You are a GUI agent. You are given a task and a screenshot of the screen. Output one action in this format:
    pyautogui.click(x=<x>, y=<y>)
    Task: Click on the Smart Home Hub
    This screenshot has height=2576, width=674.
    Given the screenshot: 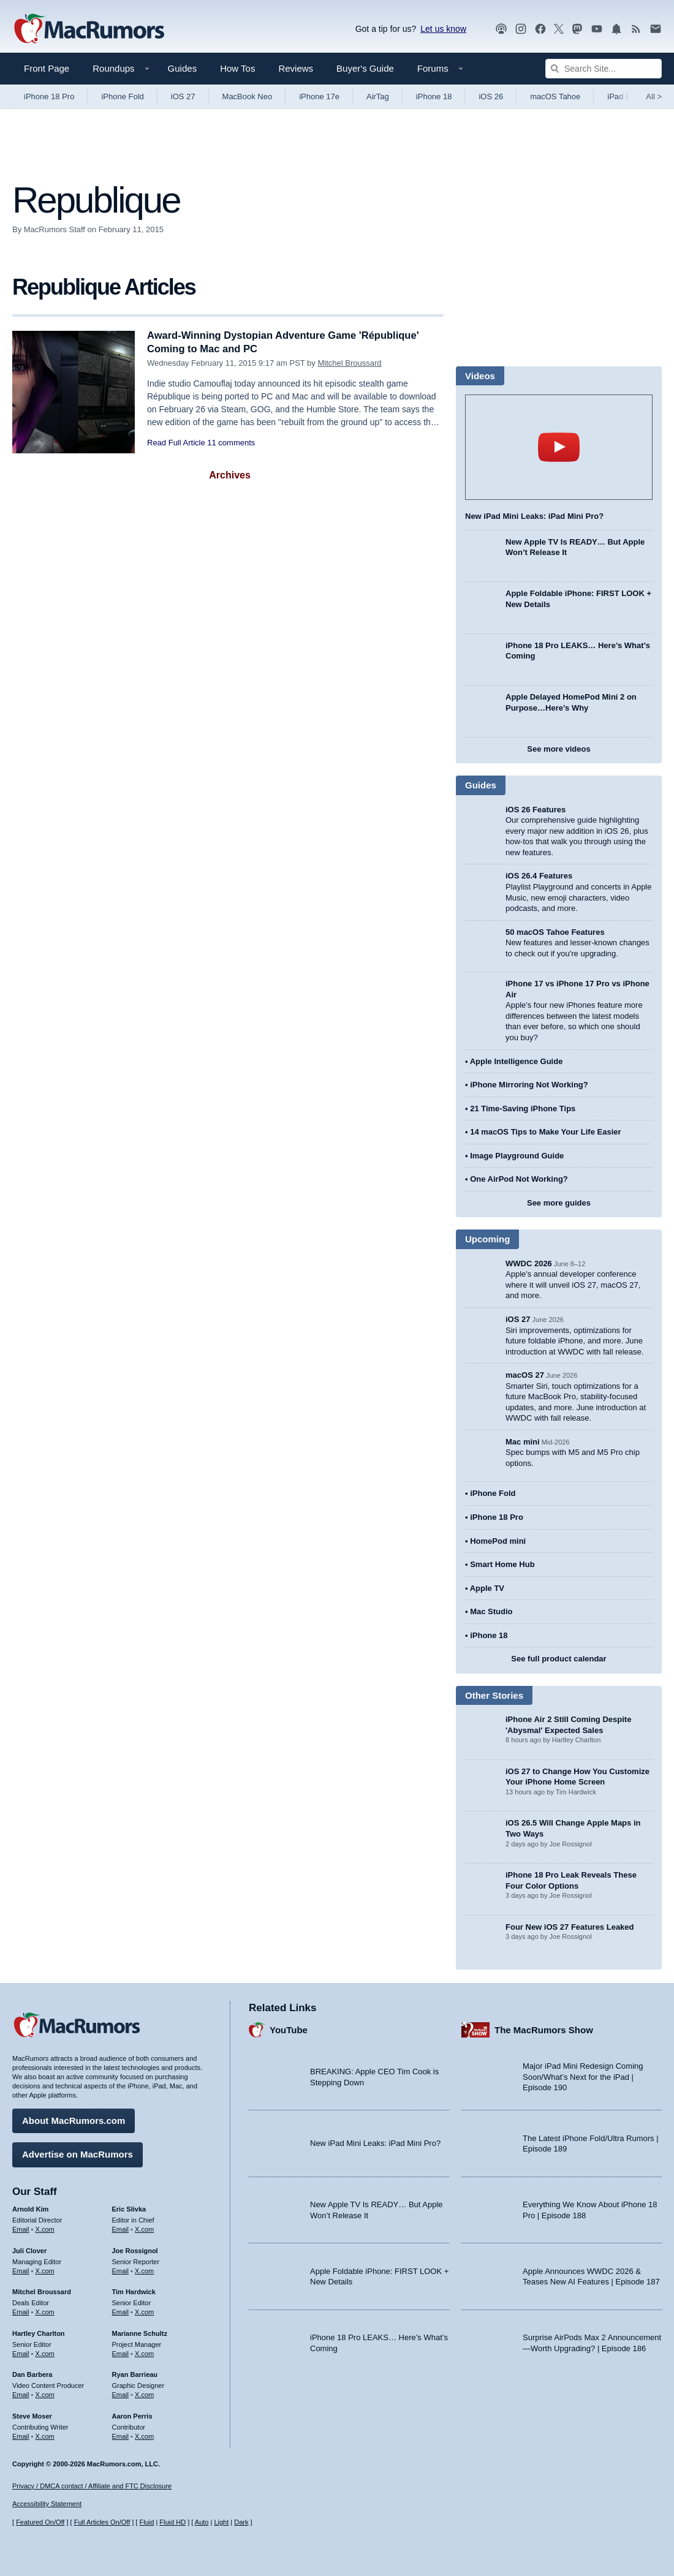 What is the action you would take?
    pyautogui.click(x=502, y=1564)
    